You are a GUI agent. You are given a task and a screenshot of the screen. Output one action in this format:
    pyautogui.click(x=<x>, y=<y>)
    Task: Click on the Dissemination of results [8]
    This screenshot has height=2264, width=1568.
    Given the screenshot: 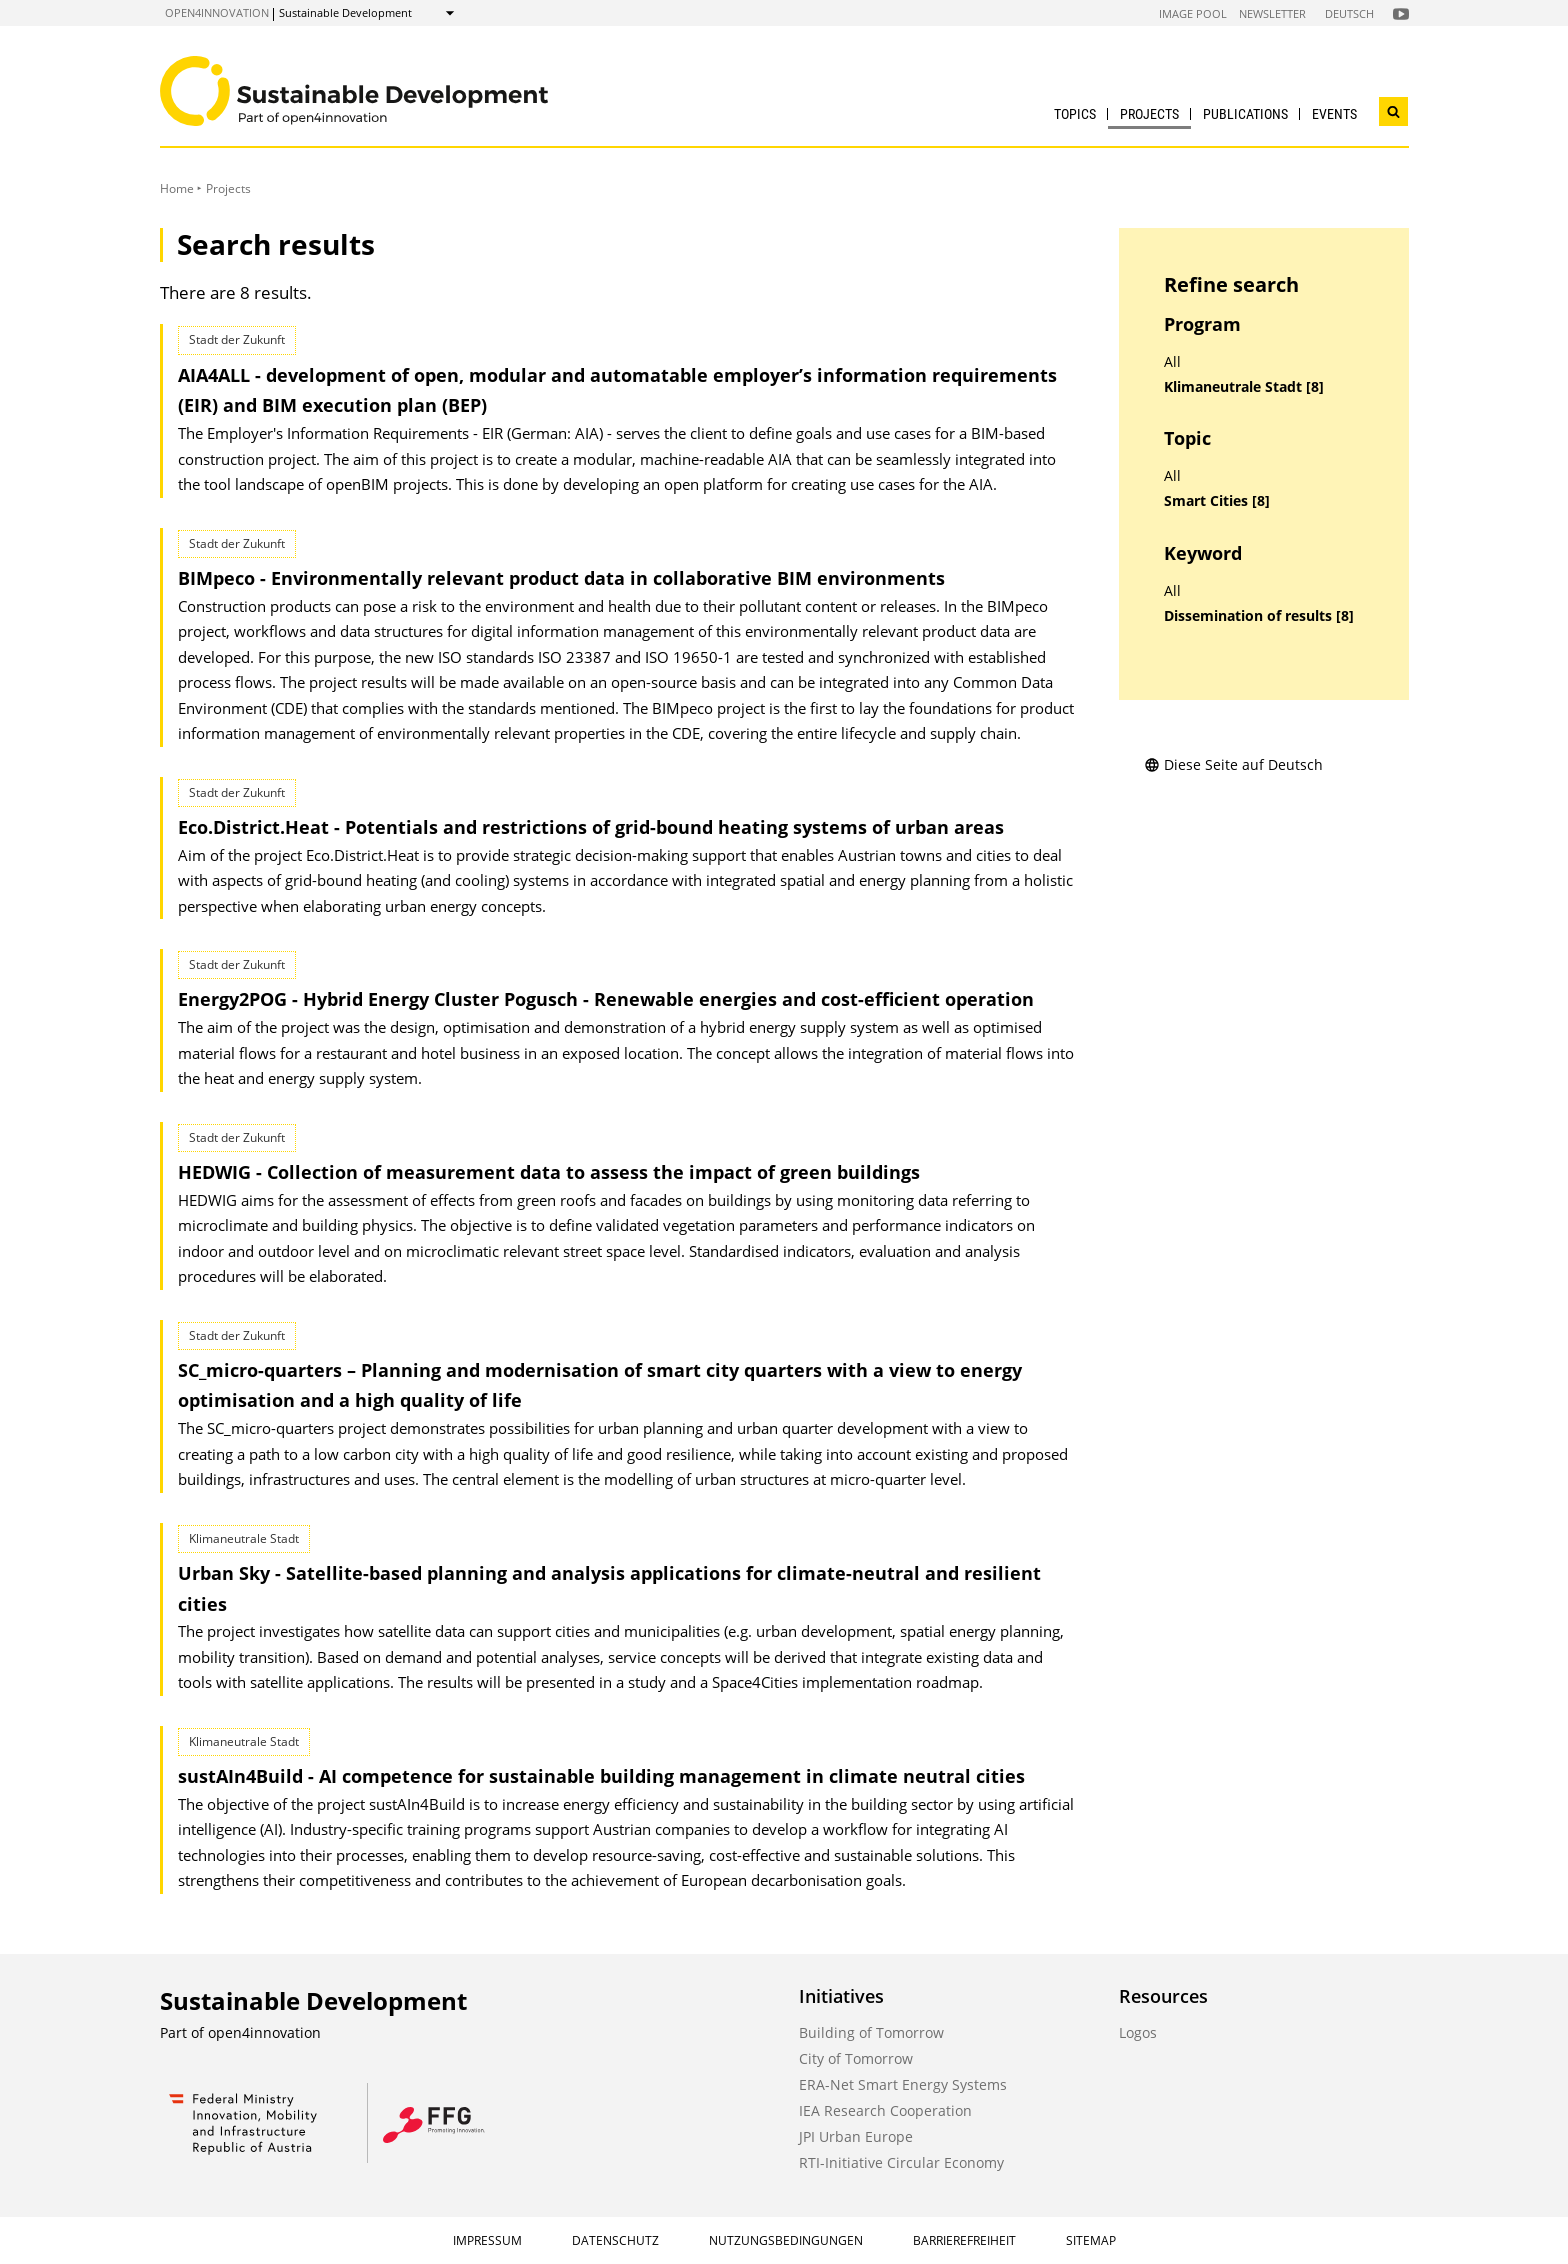 What is the action you would take?
    pyautogui.click(x=1259, y=616)
    